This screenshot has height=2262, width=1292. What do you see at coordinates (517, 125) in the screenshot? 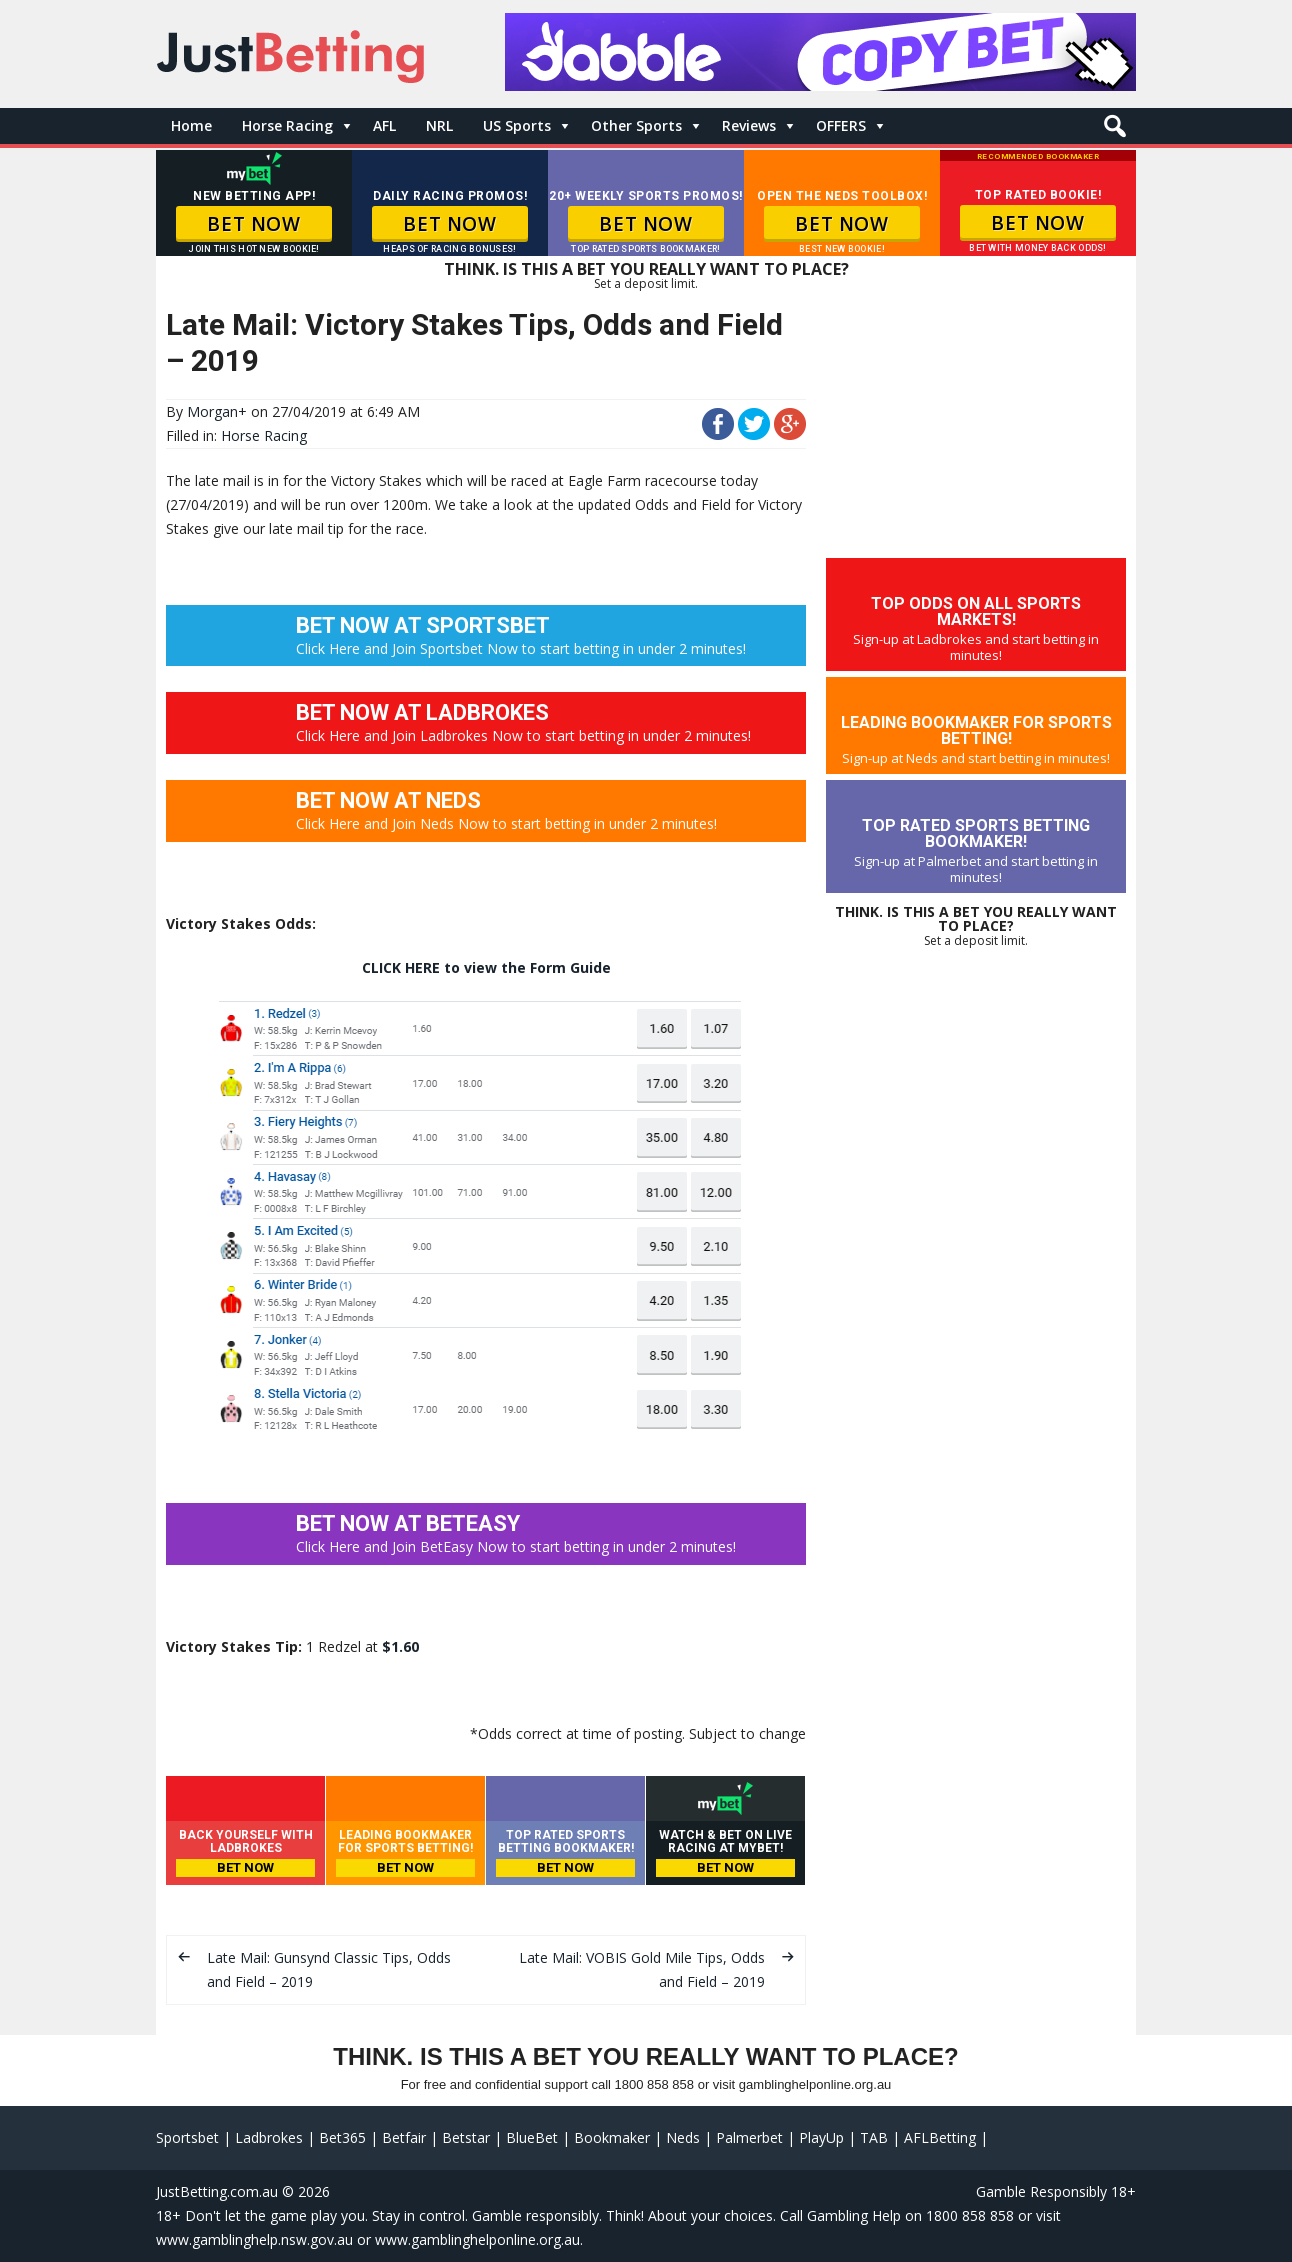
I see `US Sports` at bounding box center [517, 125].